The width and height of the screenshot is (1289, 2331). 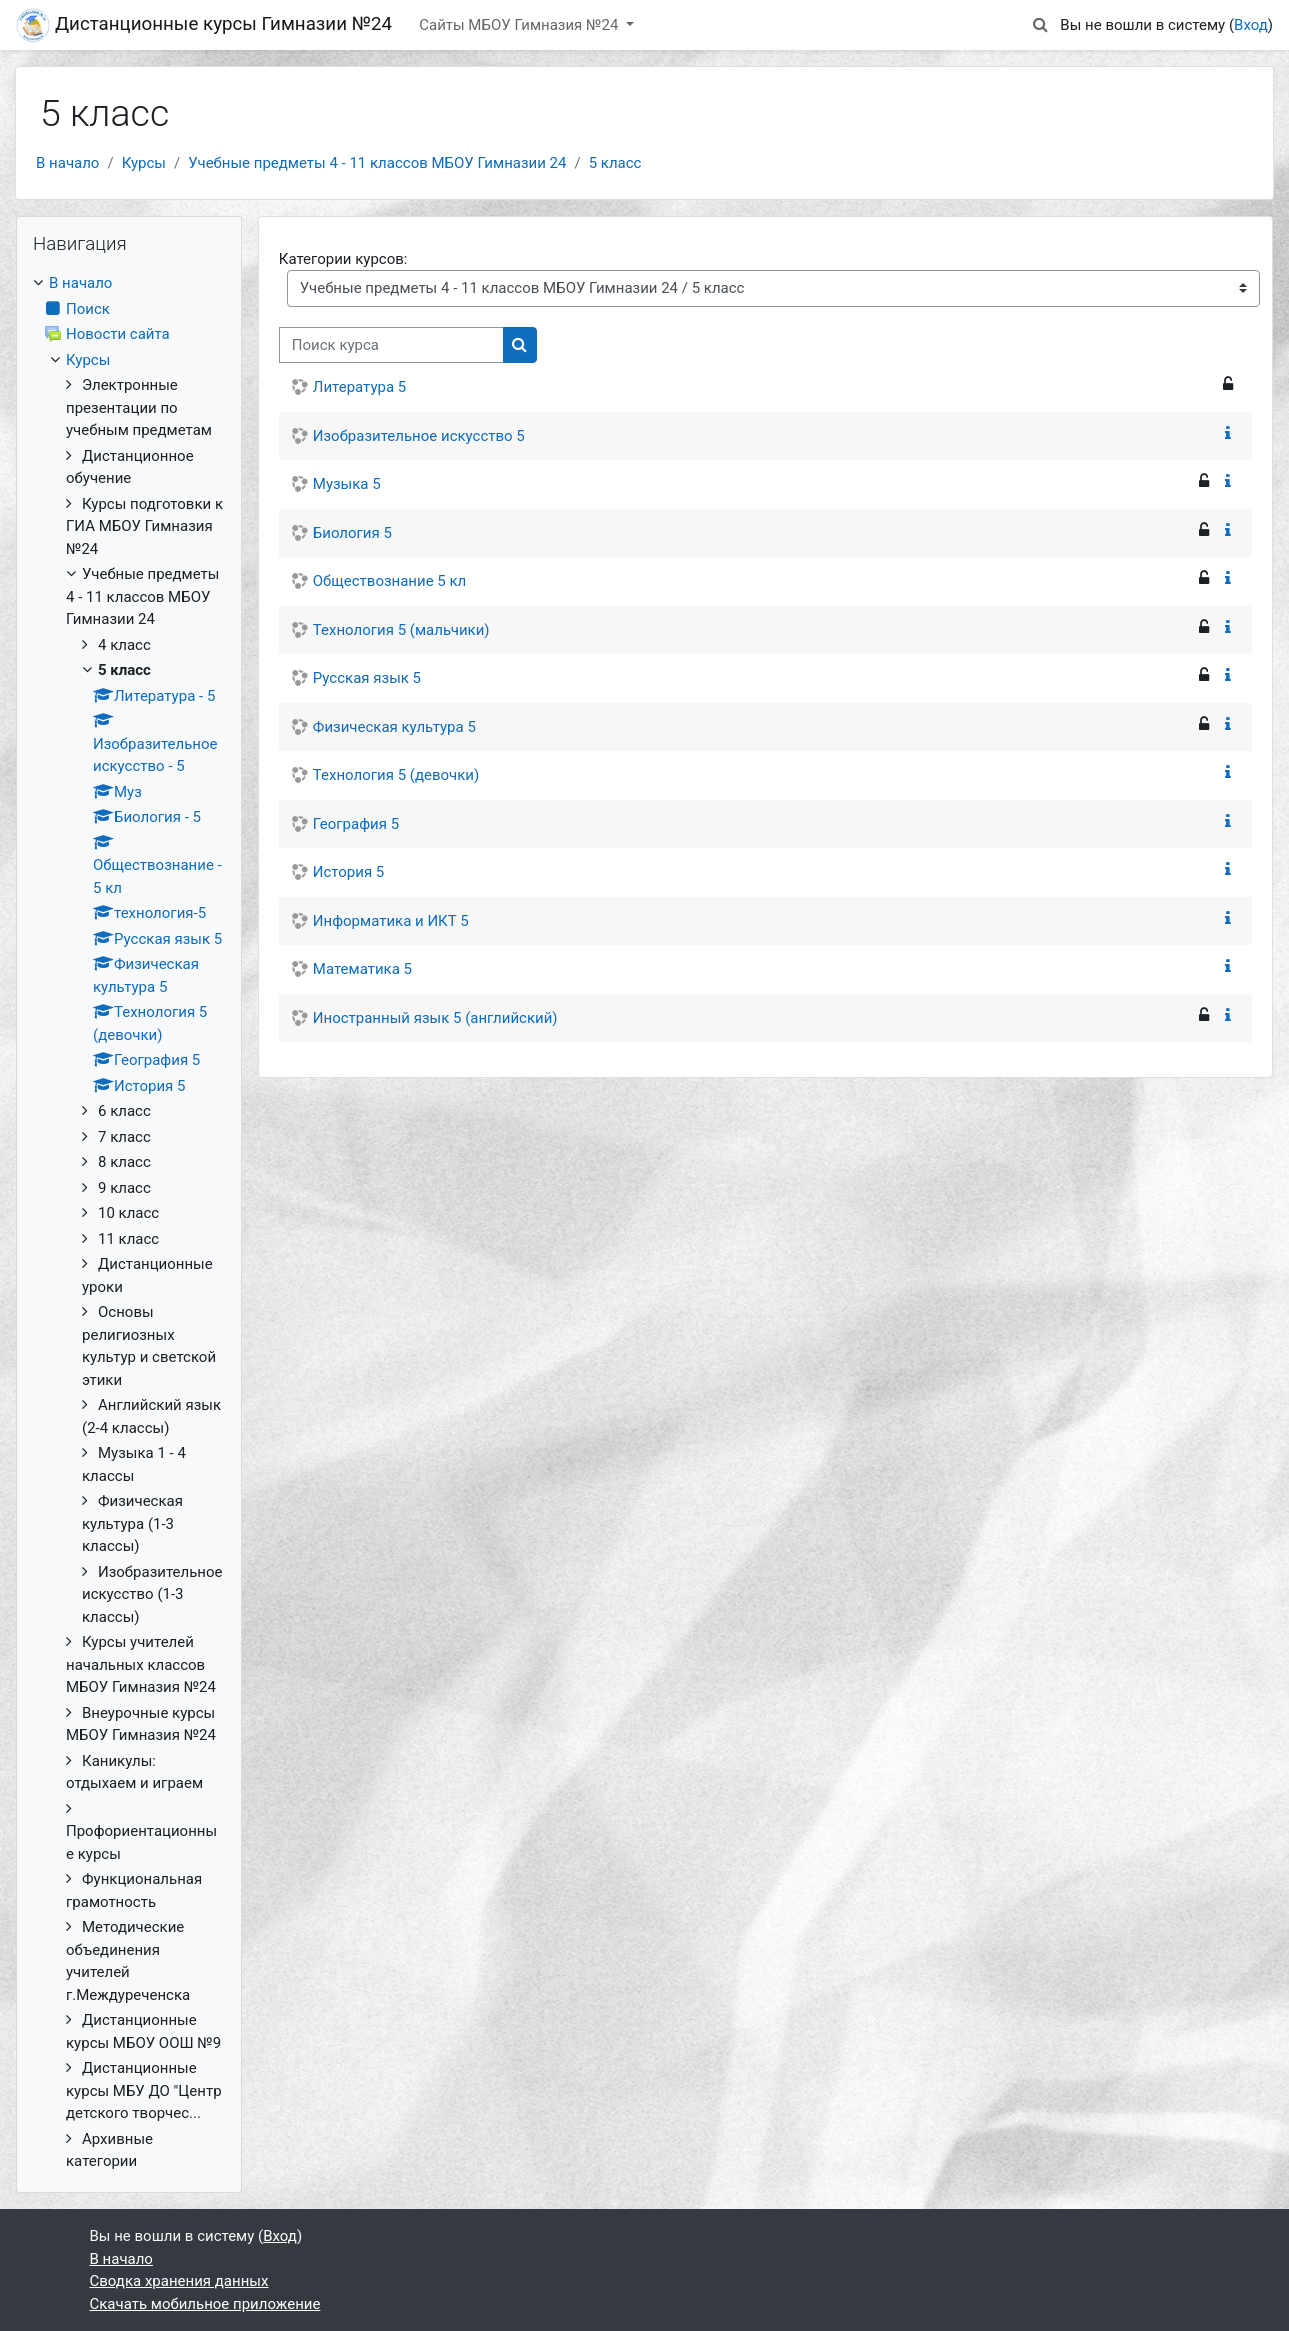 I want to click on Курсы, so click(x=144, y=163).